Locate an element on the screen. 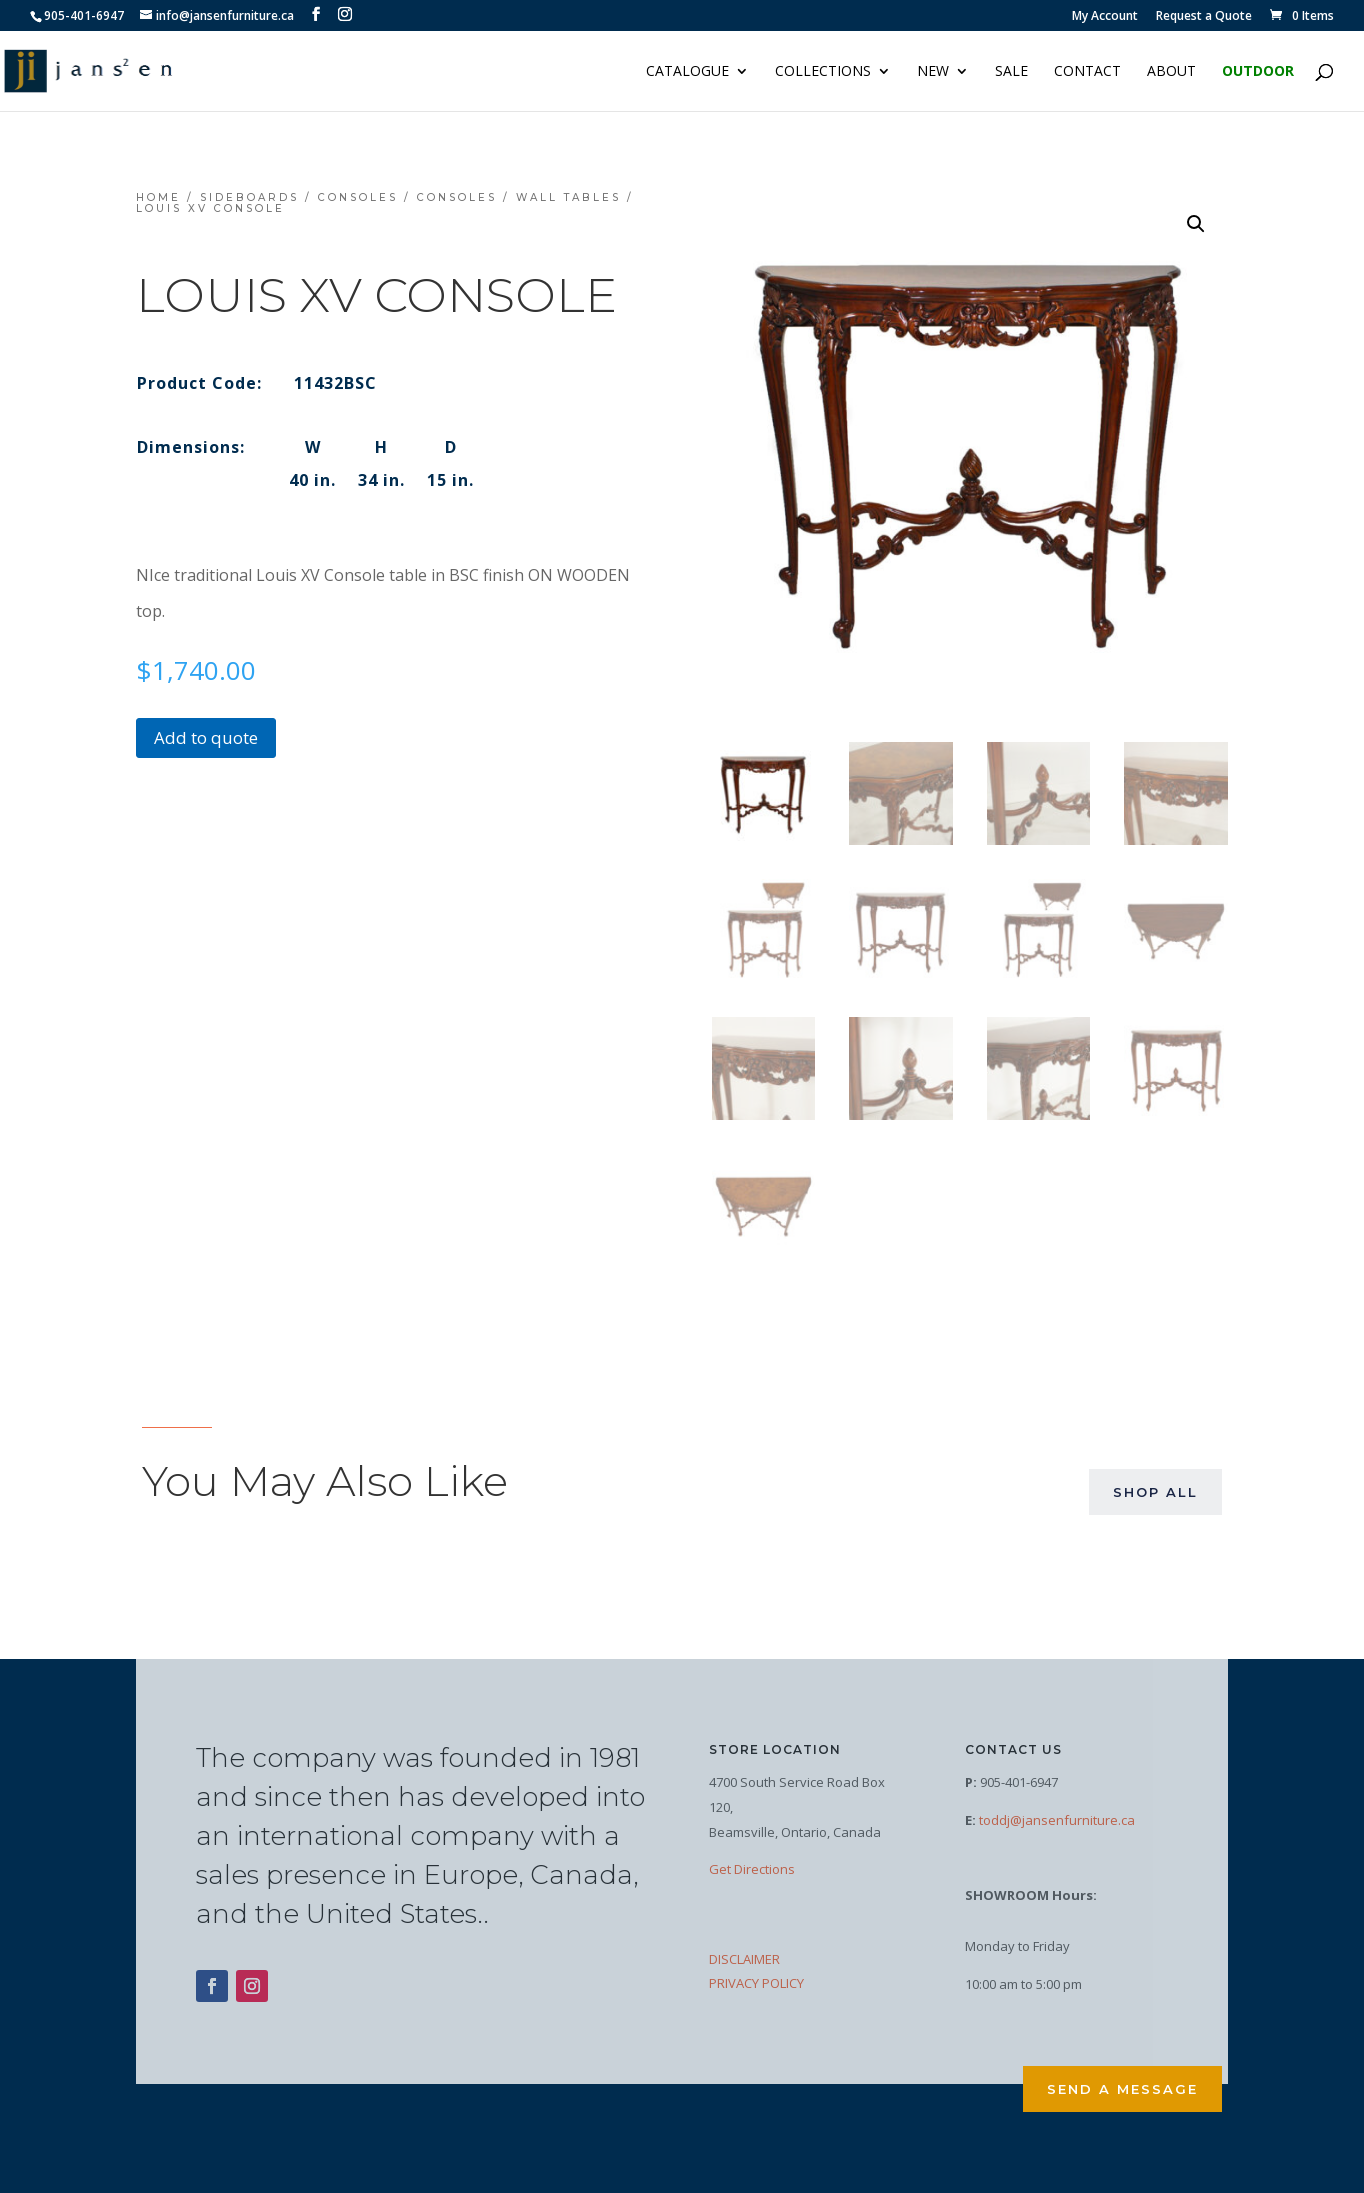 Image resolution: width=1364 pixels, height=2193 pixels. About is located at coordinates (1171, 72).